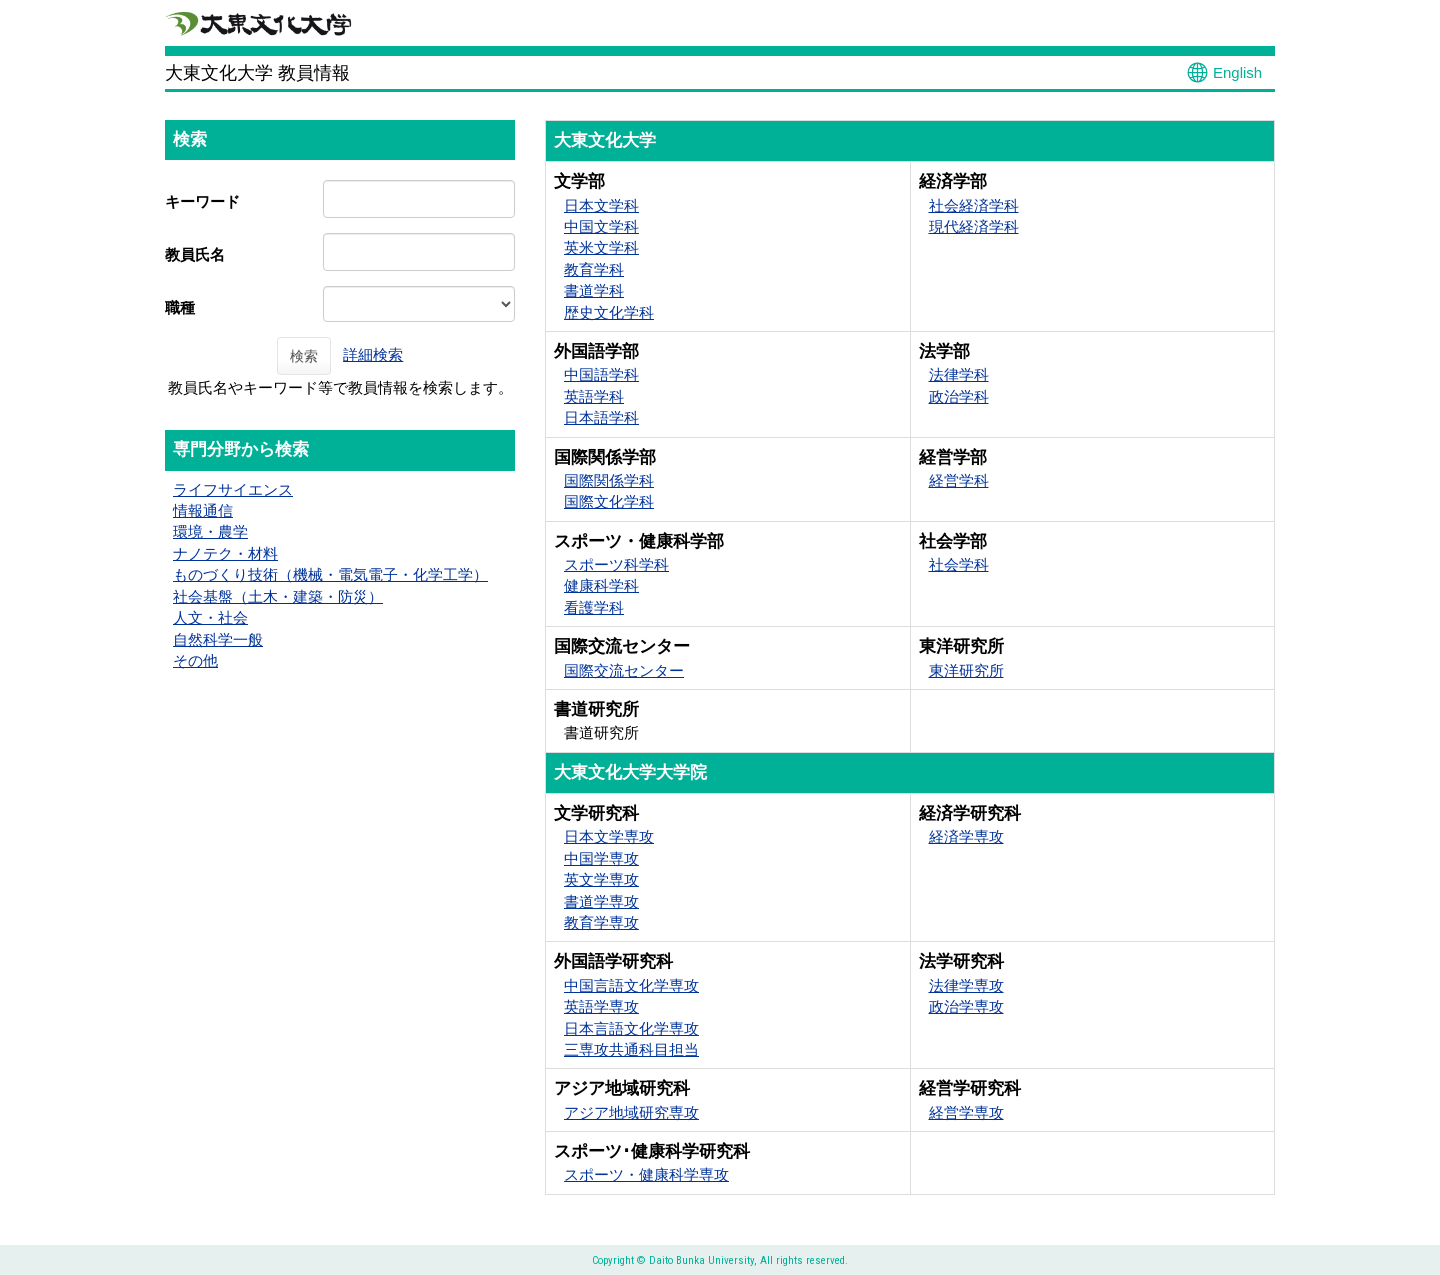 The width and height of the screenshot is (1440, 1275). I want to click on 日本言語文化学専攻, so click(631, 1028).